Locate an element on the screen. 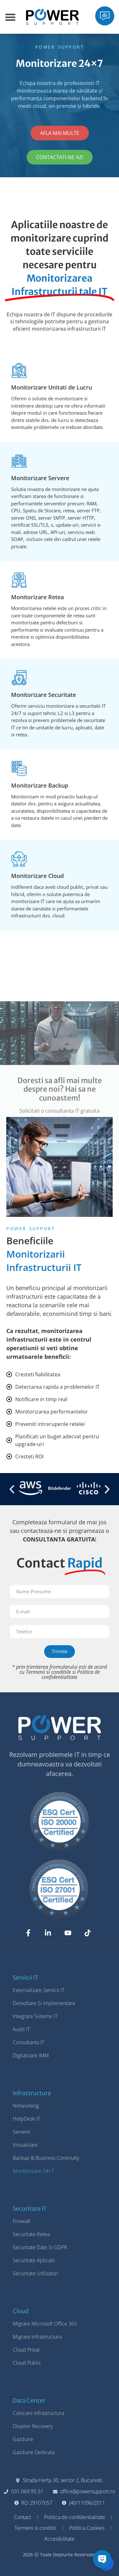  Contact is located at coordinates (22, 2517).